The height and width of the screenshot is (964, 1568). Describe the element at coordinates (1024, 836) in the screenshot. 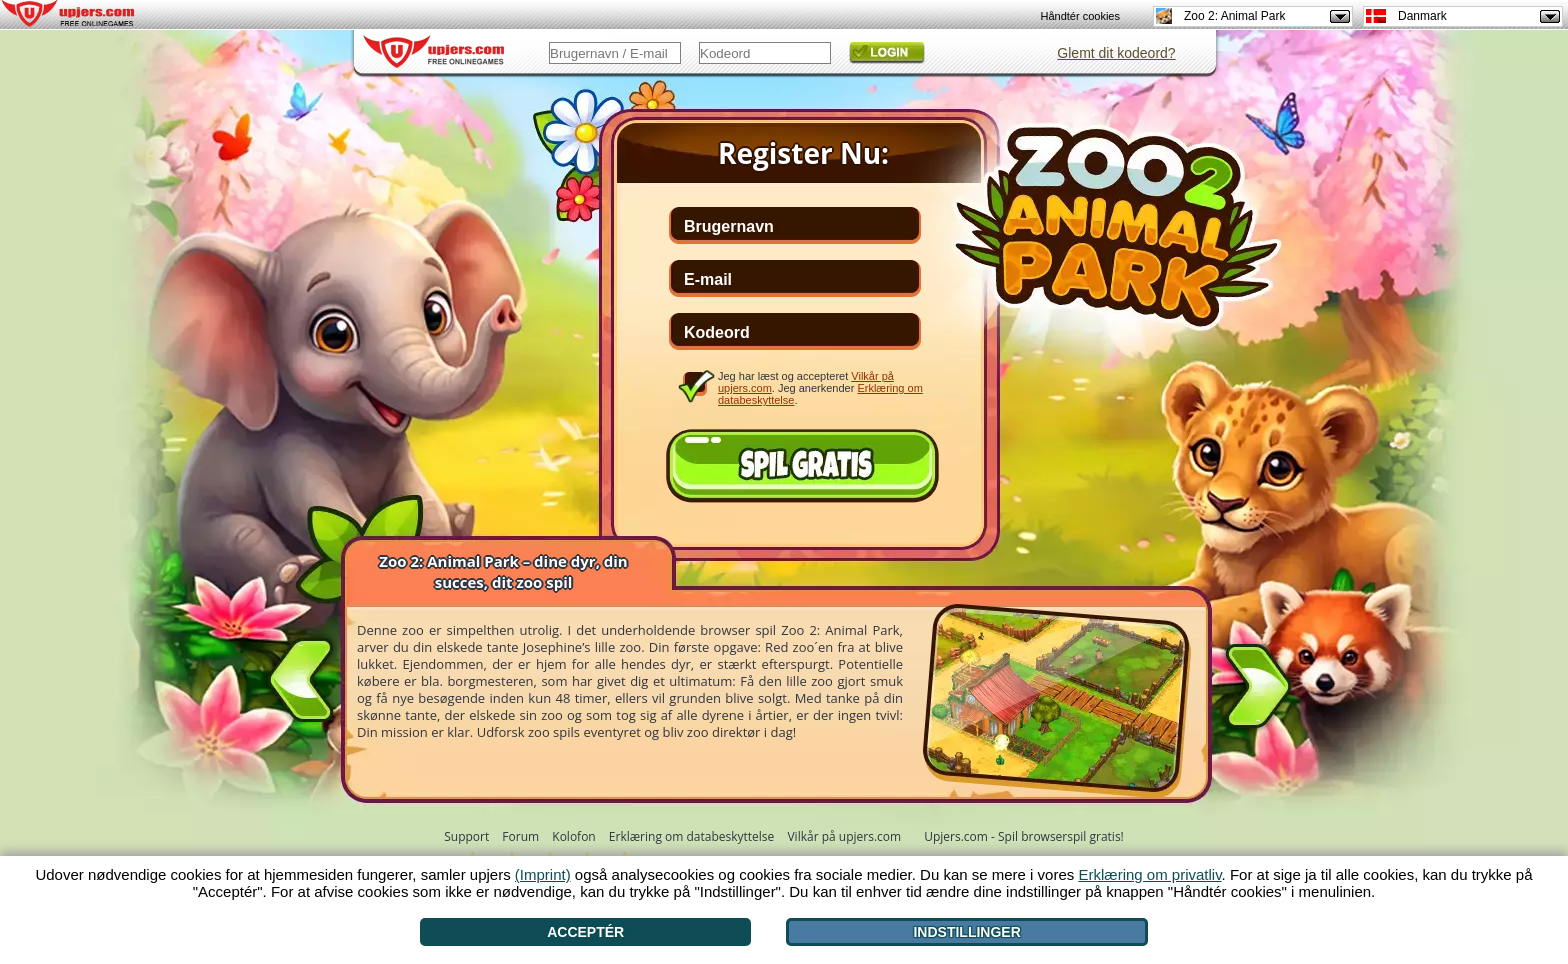

I see `Upjers.com - Spil browserspil gratis!` at that location.